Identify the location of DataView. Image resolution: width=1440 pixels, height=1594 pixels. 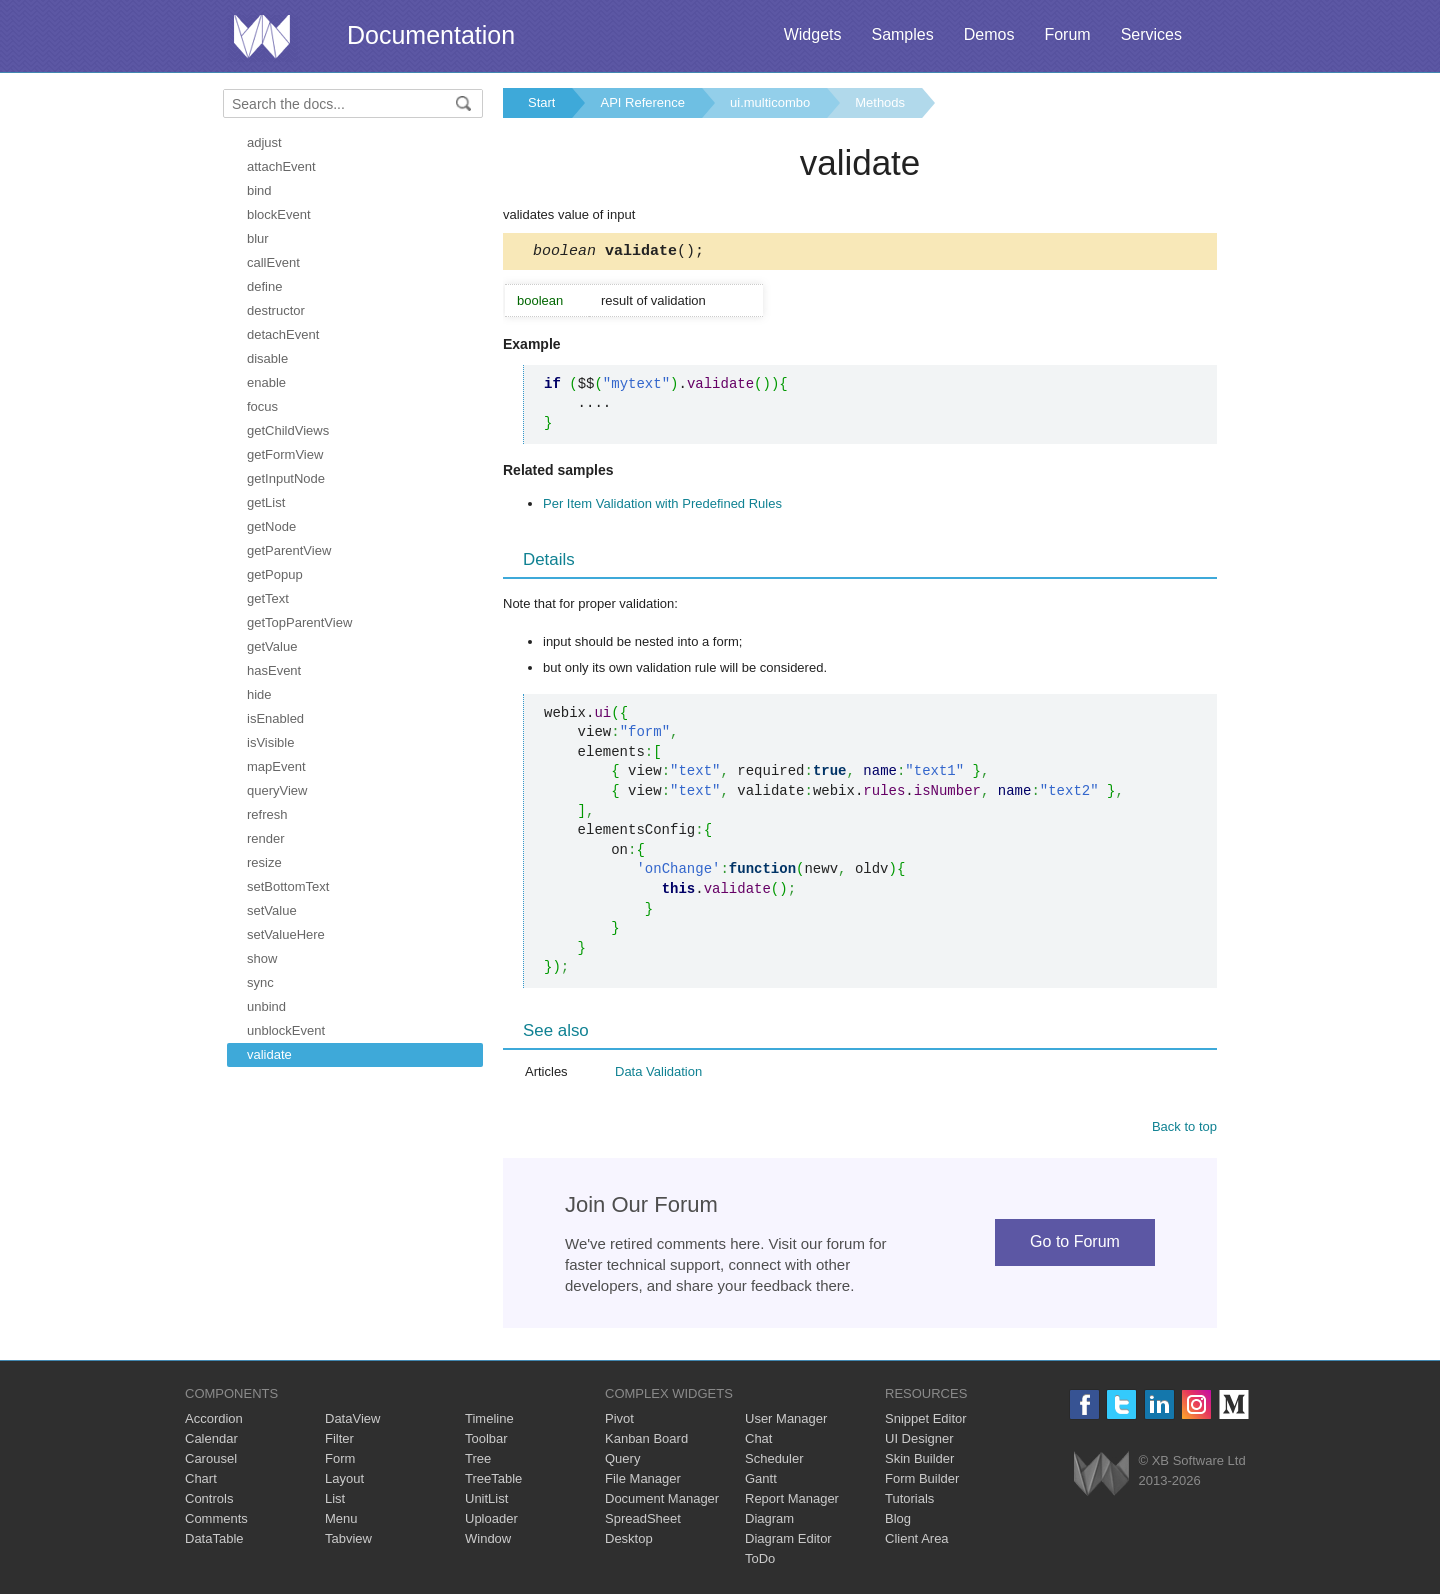
(352, 1421).